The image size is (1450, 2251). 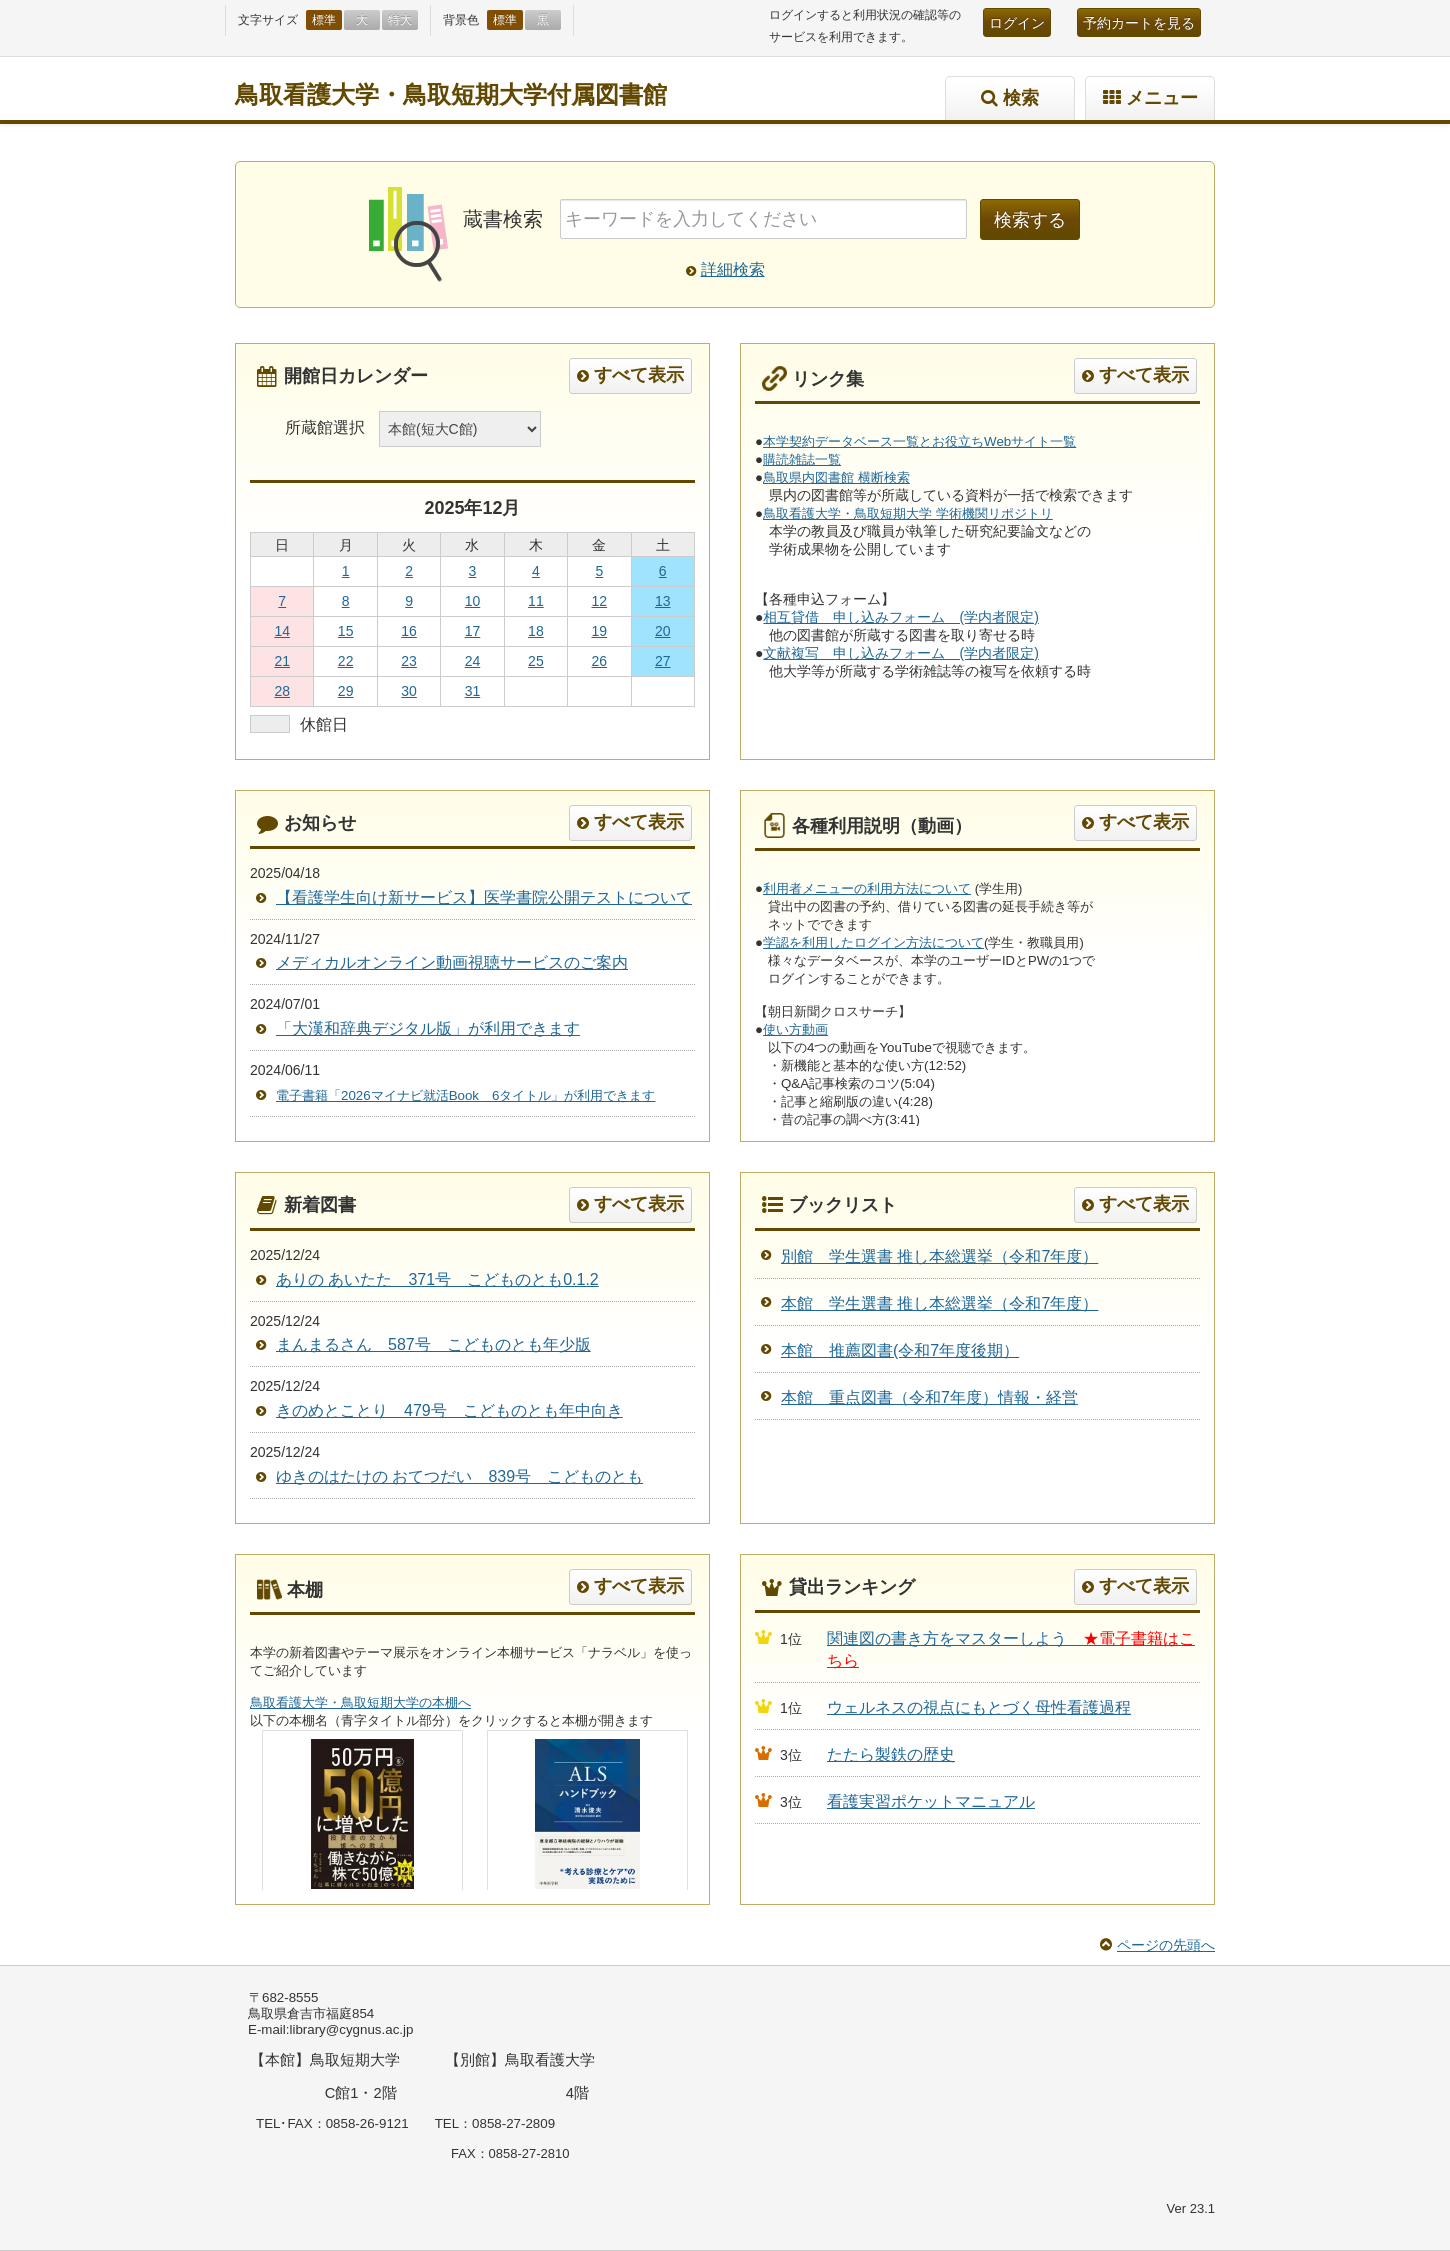 I want to click on まんまるさん 587号 こどものとも年少版, so click(x=433, y=1344).